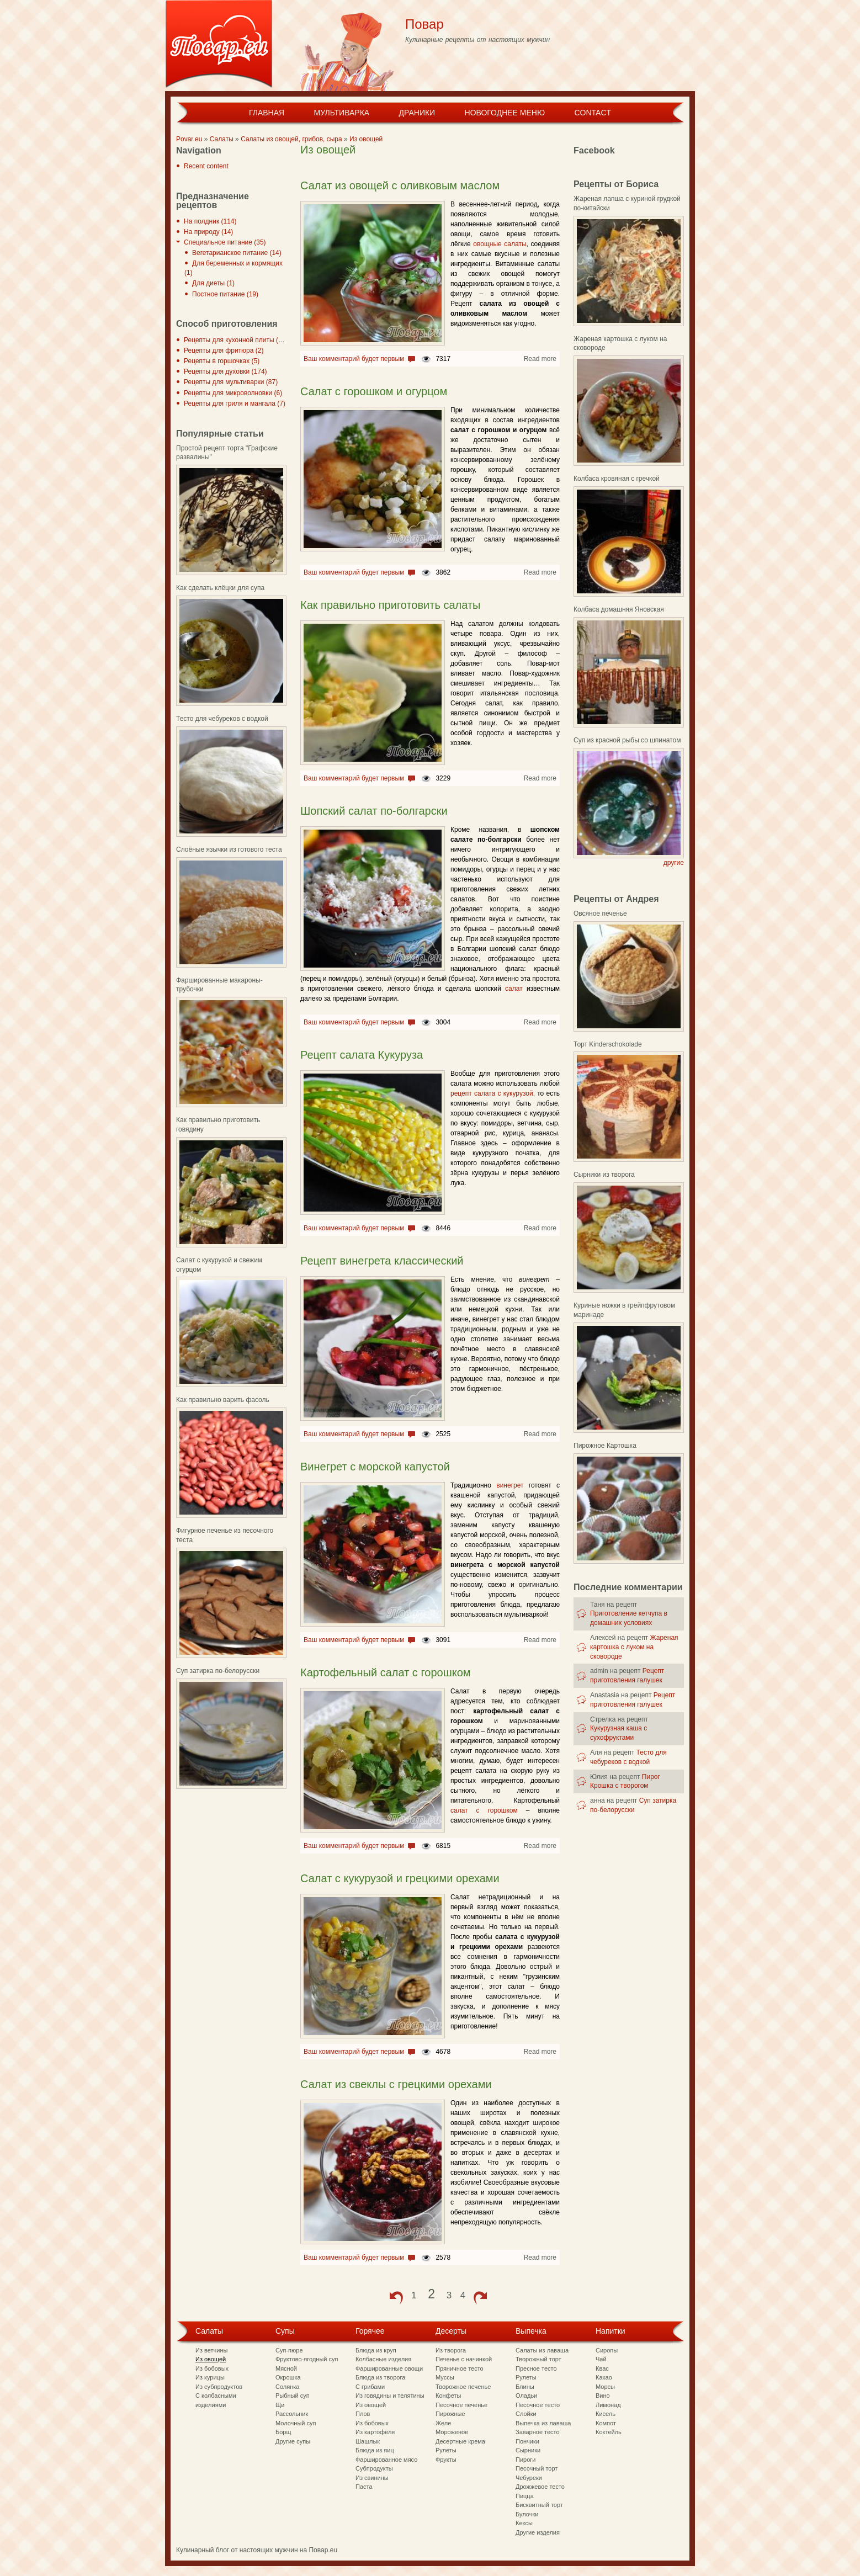  Describe the element at coordinates (603, 2395) in the screenshot. I see `Вино` at that location.